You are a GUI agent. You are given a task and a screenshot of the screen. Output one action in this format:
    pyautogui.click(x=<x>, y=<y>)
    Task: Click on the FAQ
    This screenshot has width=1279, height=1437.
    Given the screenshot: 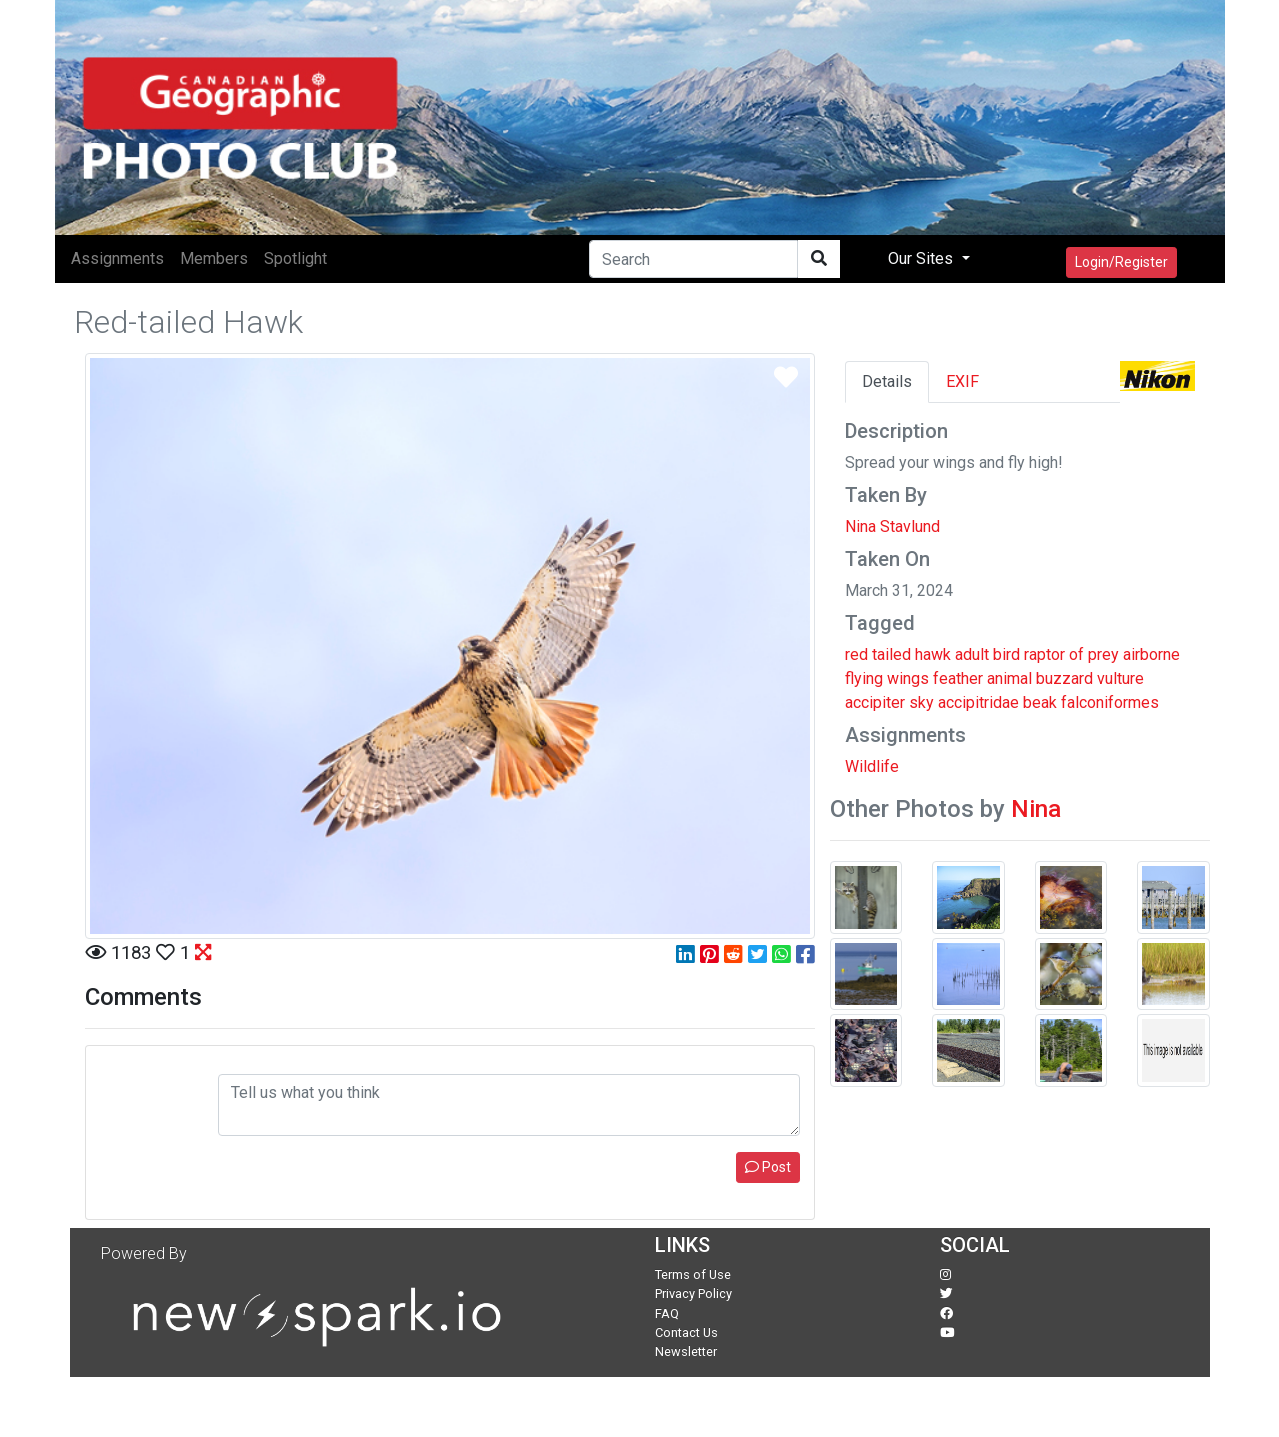 What is the action you would take?
    pyautogui.click(x=667, y=1313)
    